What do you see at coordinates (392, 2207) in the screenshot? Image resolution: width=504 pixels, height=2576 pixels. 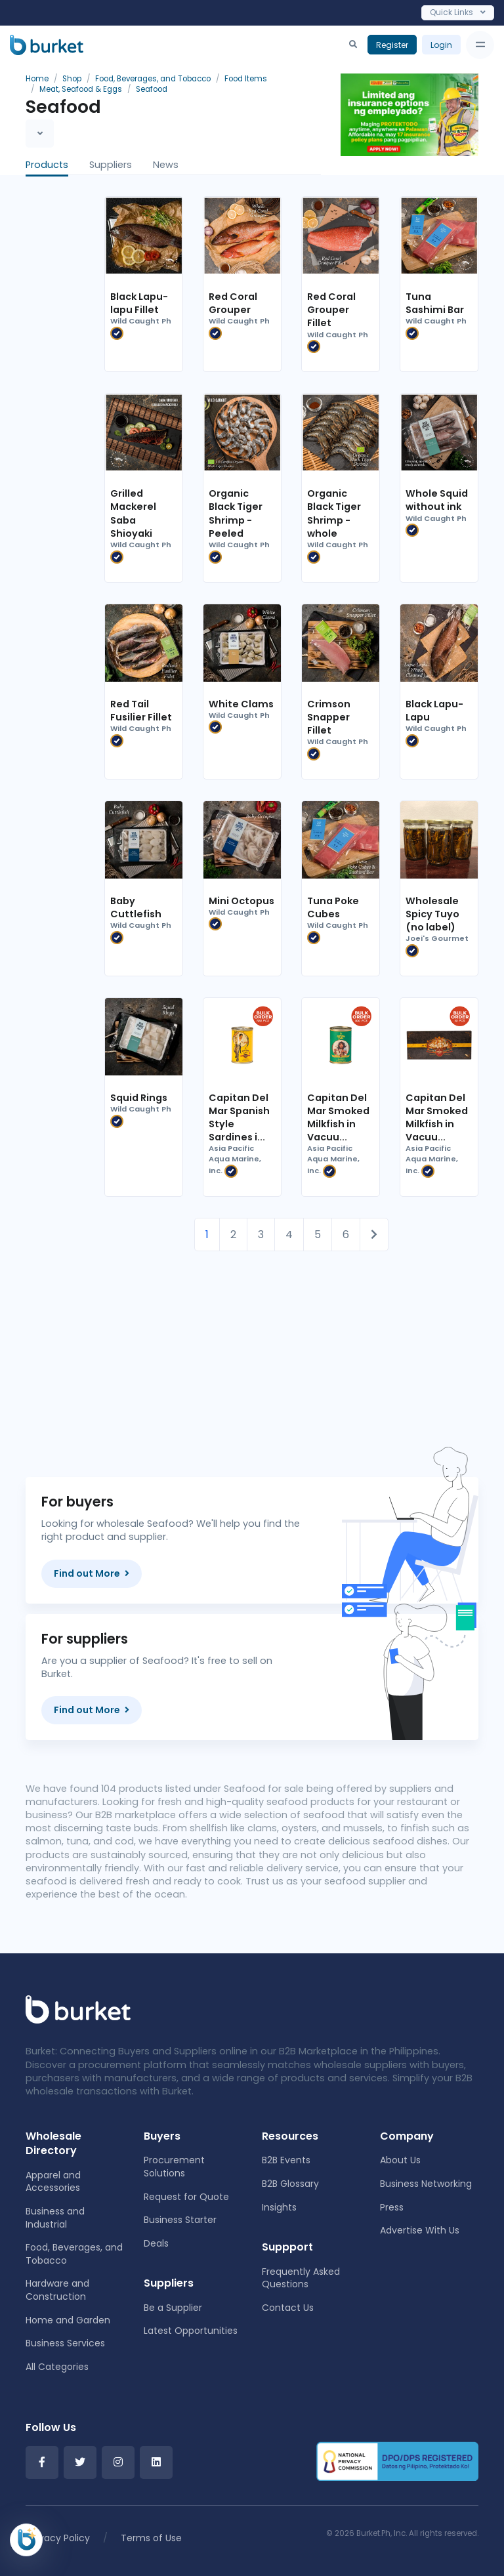 I see `Press` at bounding box center [392, 2207].